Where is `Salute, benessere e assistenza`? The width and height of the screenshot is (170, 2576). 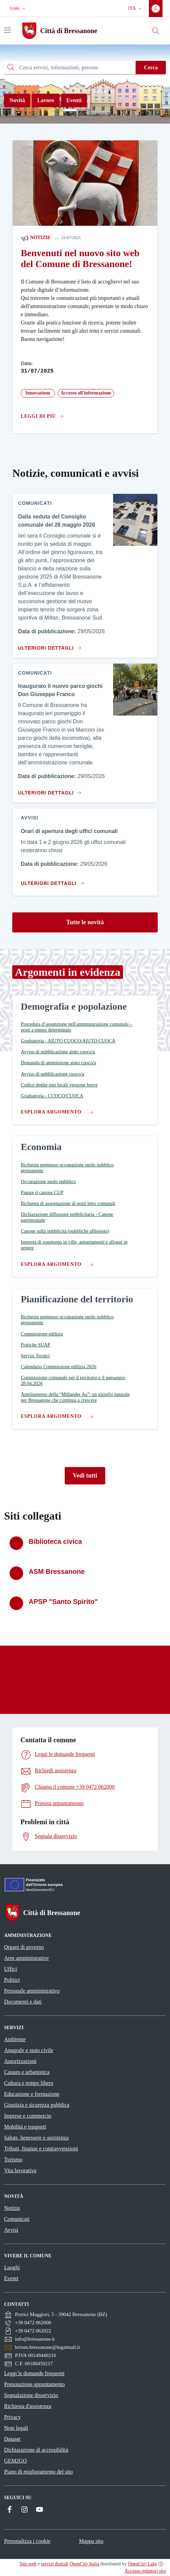
Salute, benessere e assistenza is located at coordinates (36, 2138).